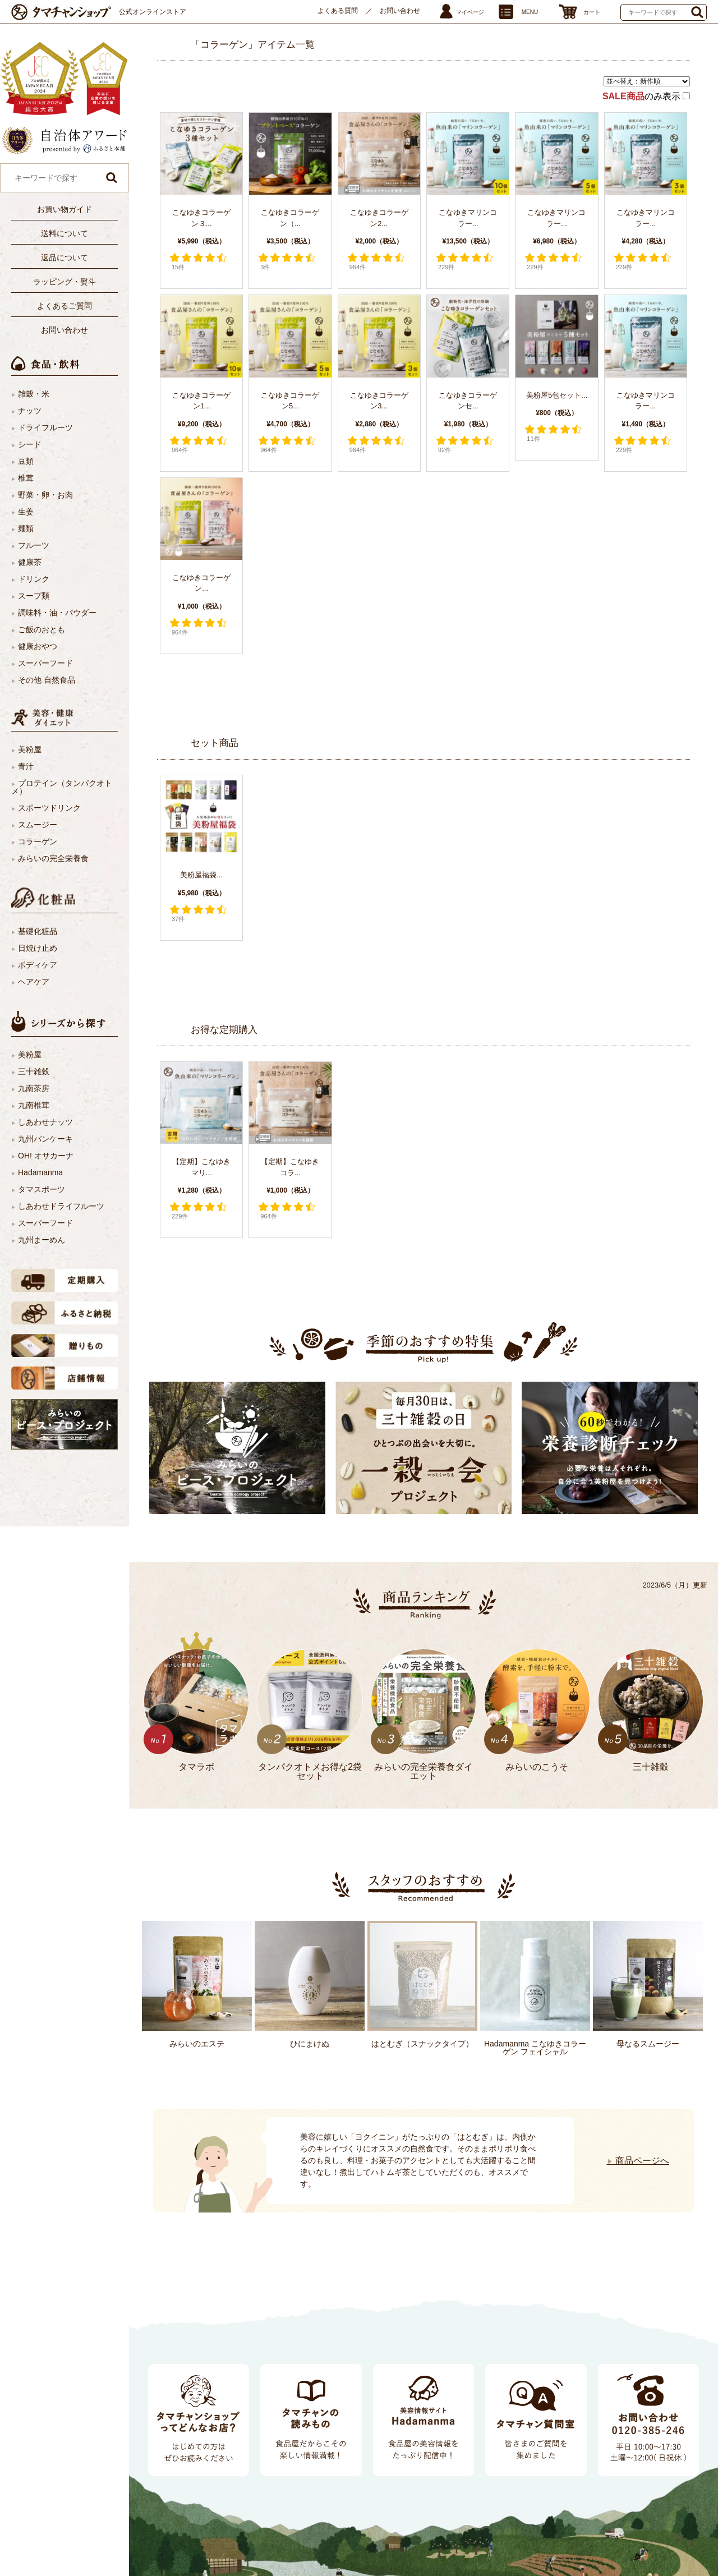 The image size is (718, 2576). What do you see at coordinates (152, 12) in the screenshot?
I see `公式オンラインストア` at bounding box center [152, 12].